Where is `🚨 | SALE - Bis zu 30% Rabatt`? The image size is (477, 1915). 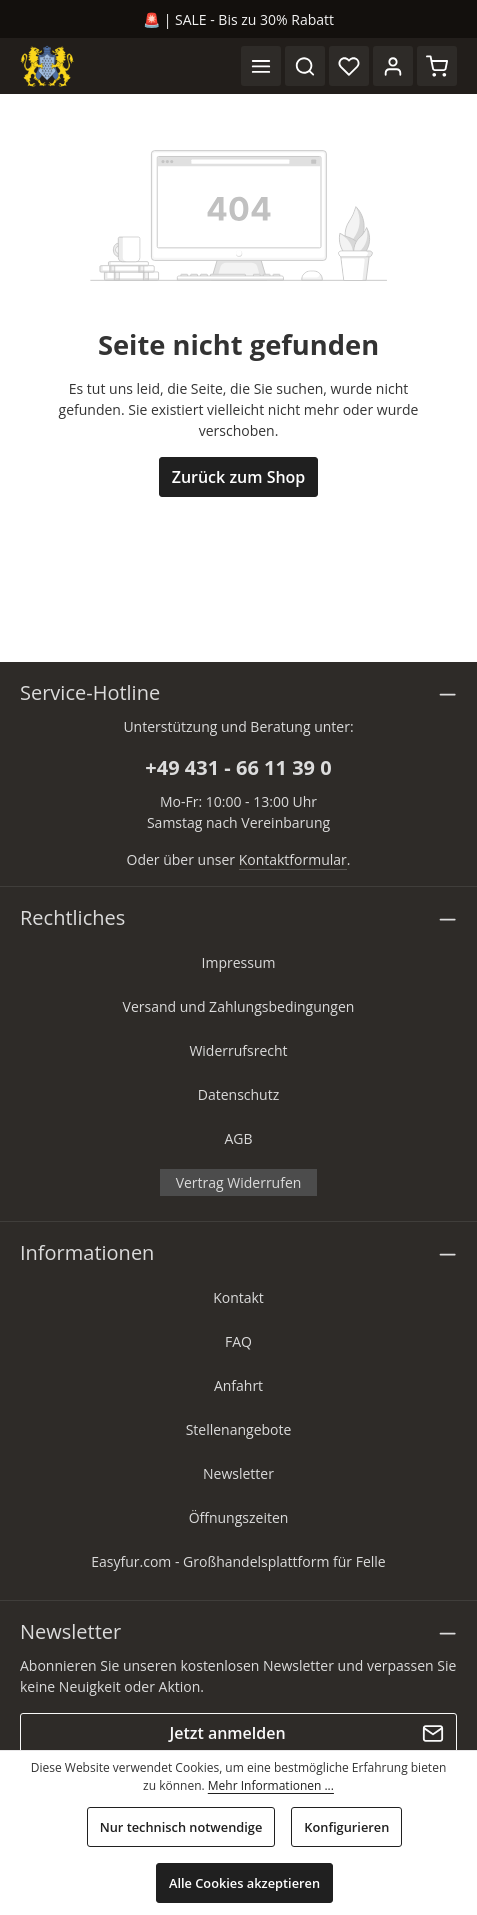 🚨 | SALE - Bis zu 30% Rabatt is located at coordinates (238, 19).